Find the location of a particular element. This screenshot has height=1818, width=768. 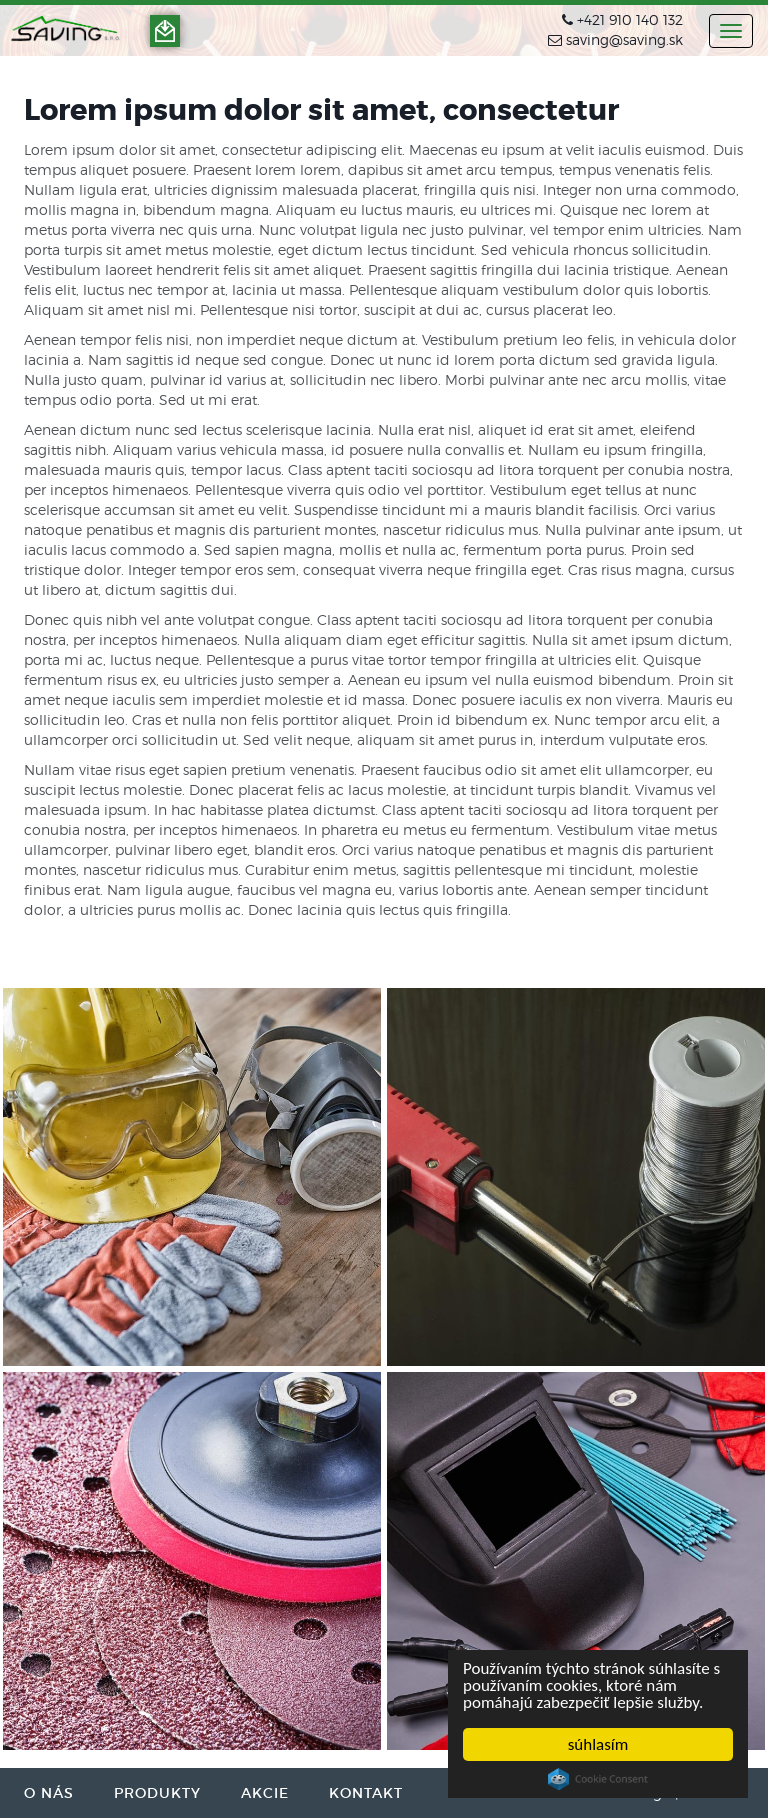

Cookie Consent plugin for the EU cookie law is located at coordinates (598, 1779).